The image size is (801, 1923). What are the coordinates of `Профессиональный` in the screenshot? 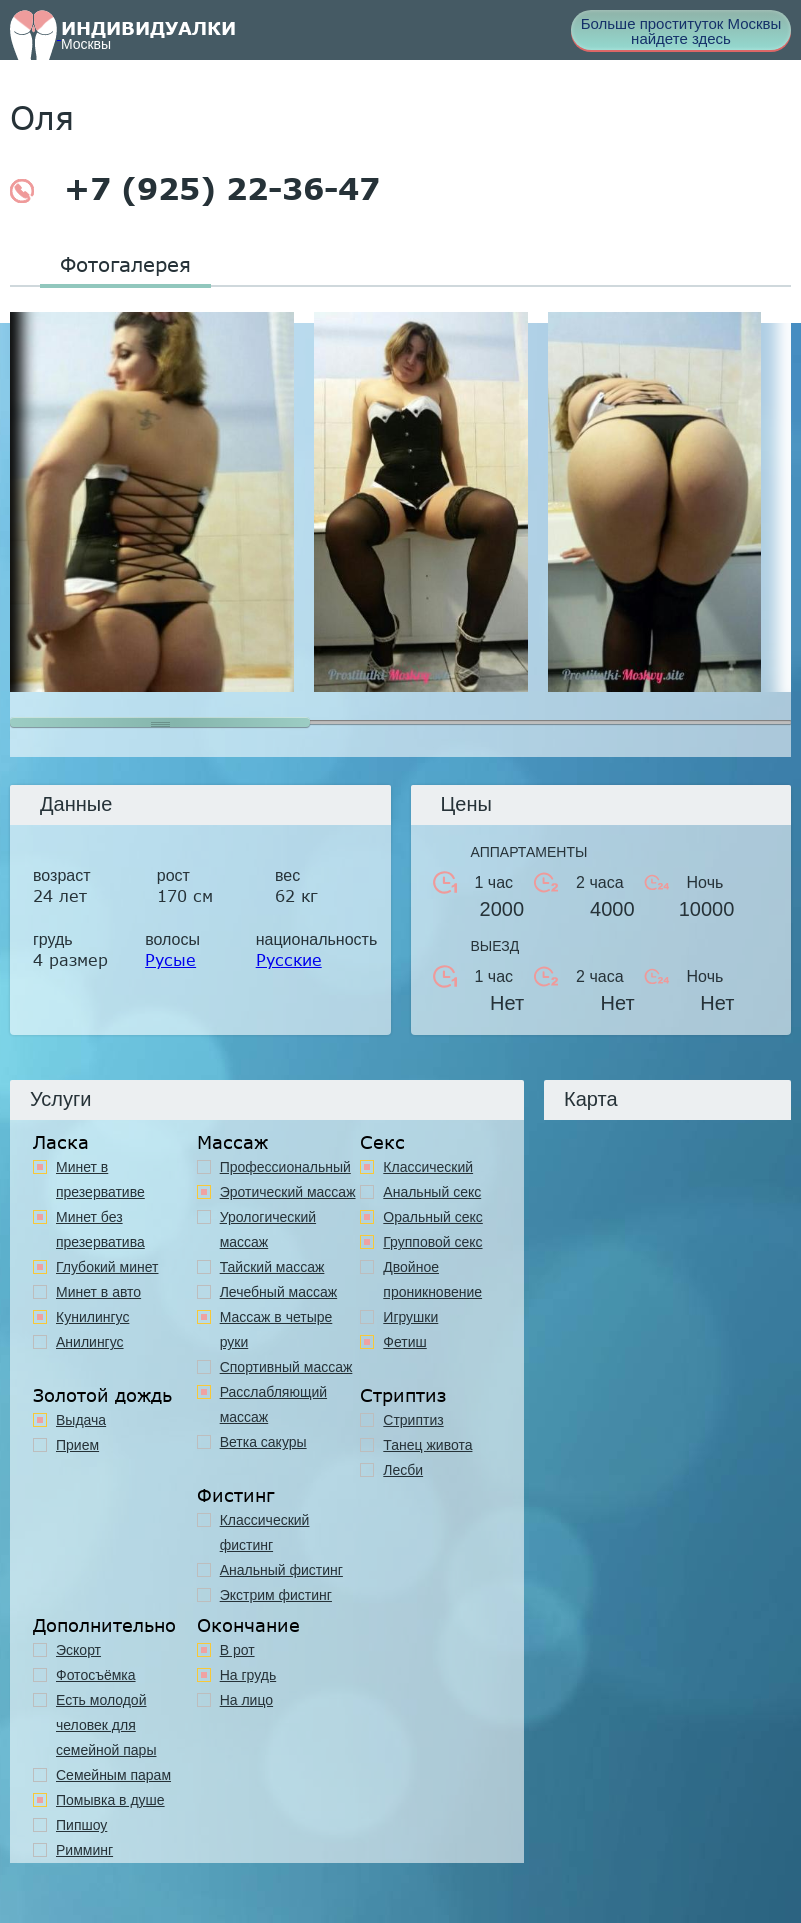 It's located at (285, 1167).